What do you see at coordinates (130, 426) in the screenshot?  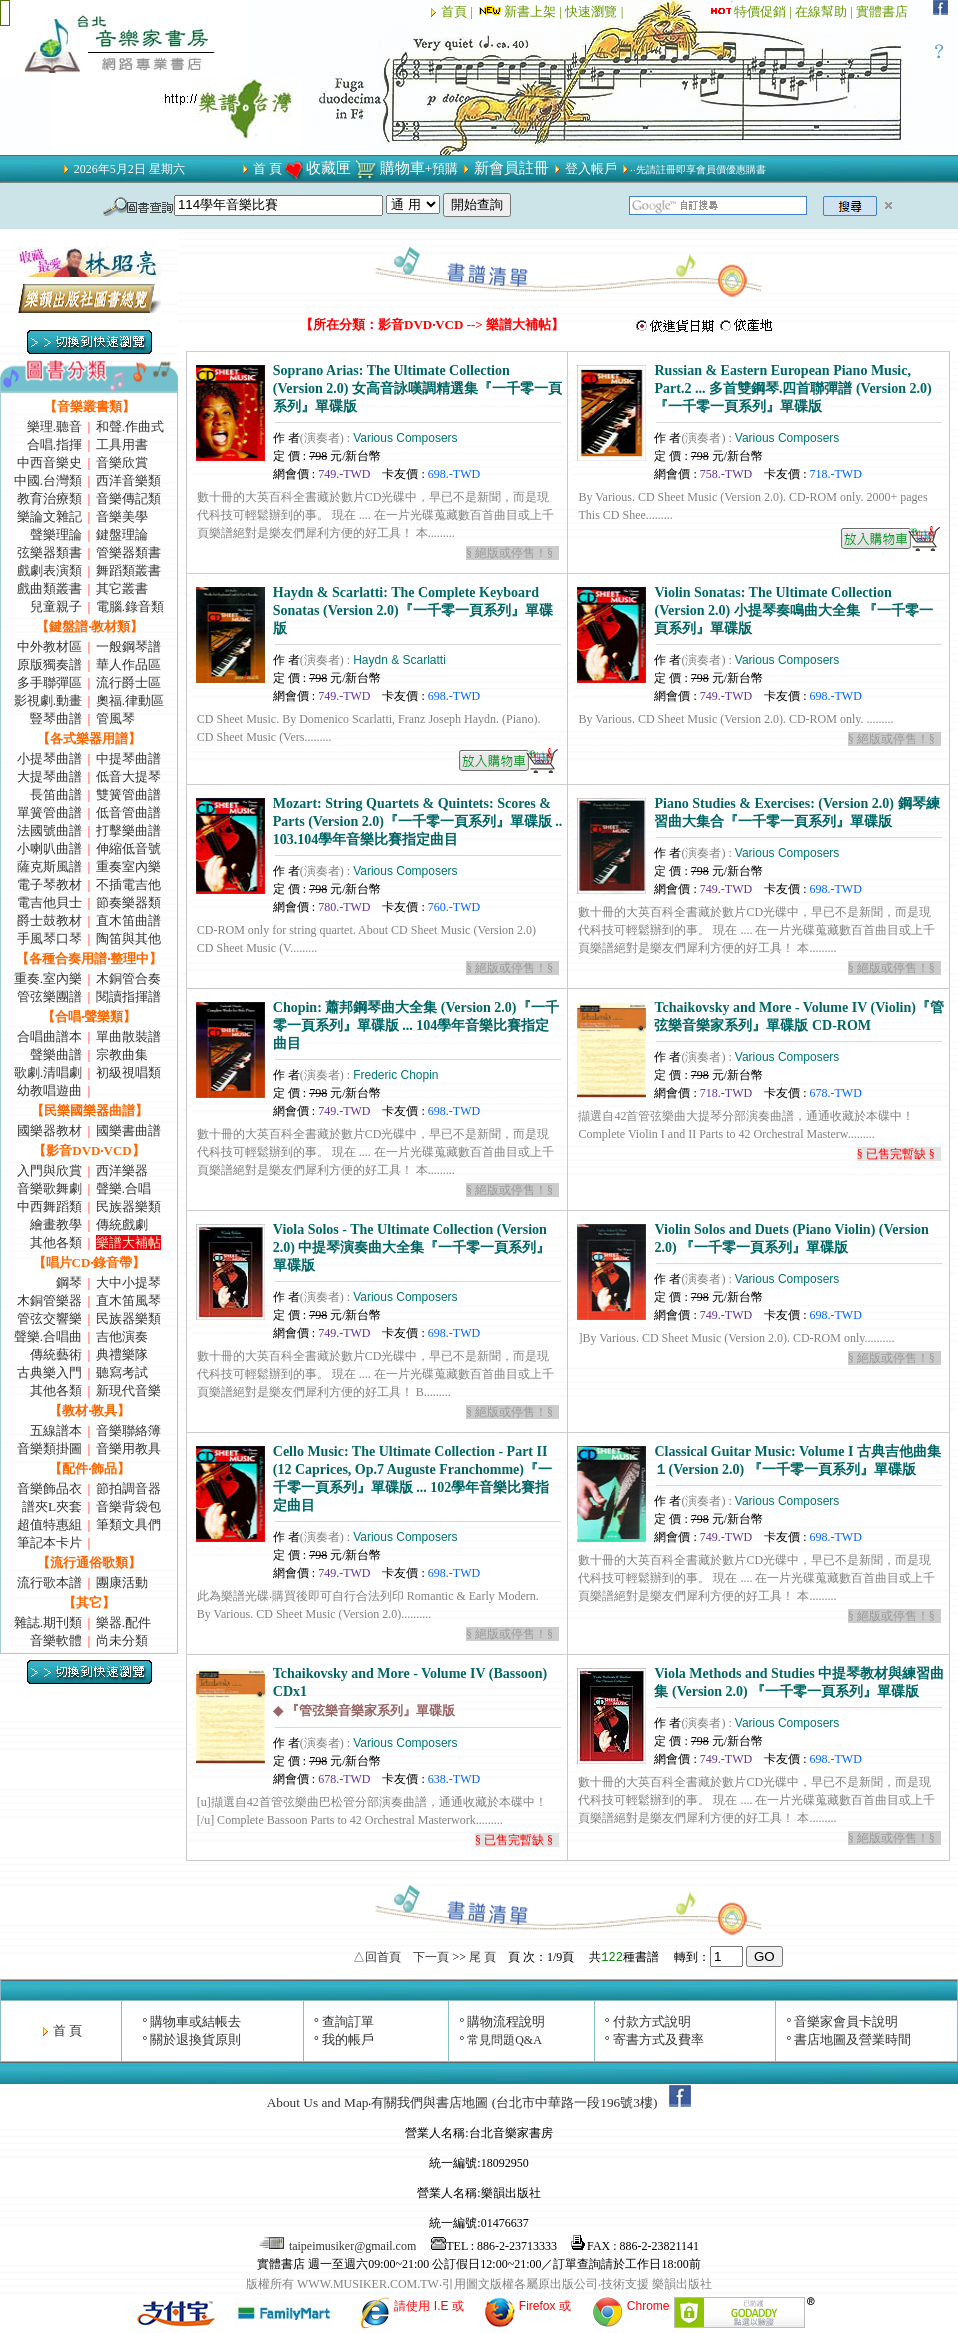 I see `和聲.作曲式` at bounding box center [130, 426].